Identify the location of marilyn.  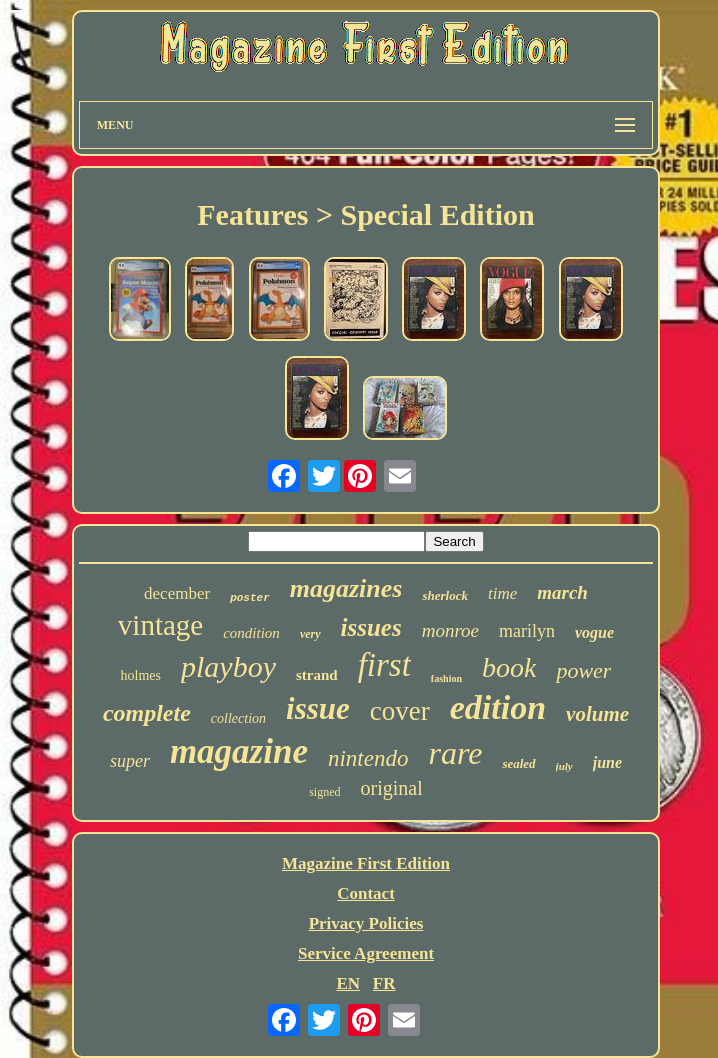
(527, 631).